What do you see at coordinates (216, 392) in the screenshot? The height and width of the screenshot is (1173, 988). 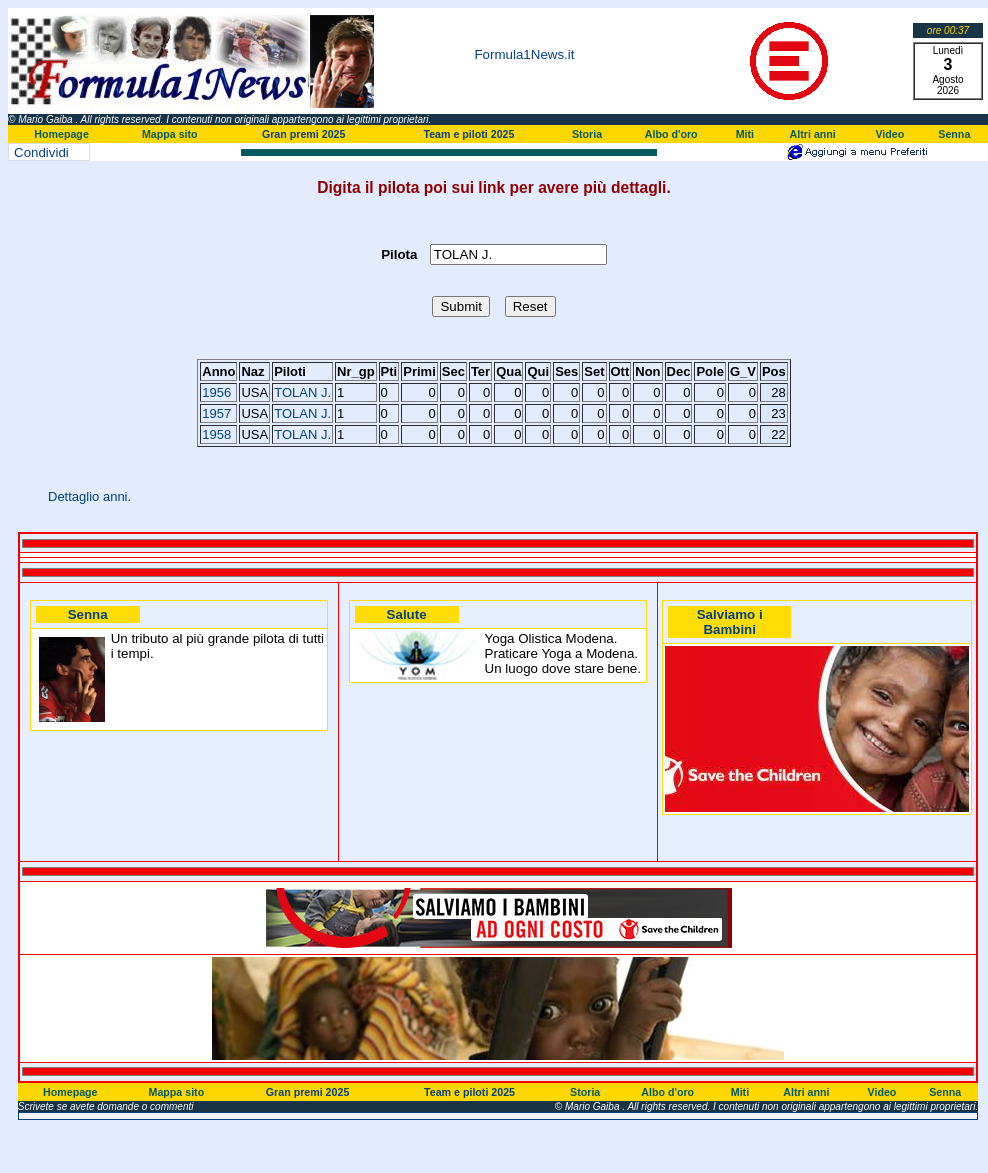 I see `1956` at bounding box center [216, 392].